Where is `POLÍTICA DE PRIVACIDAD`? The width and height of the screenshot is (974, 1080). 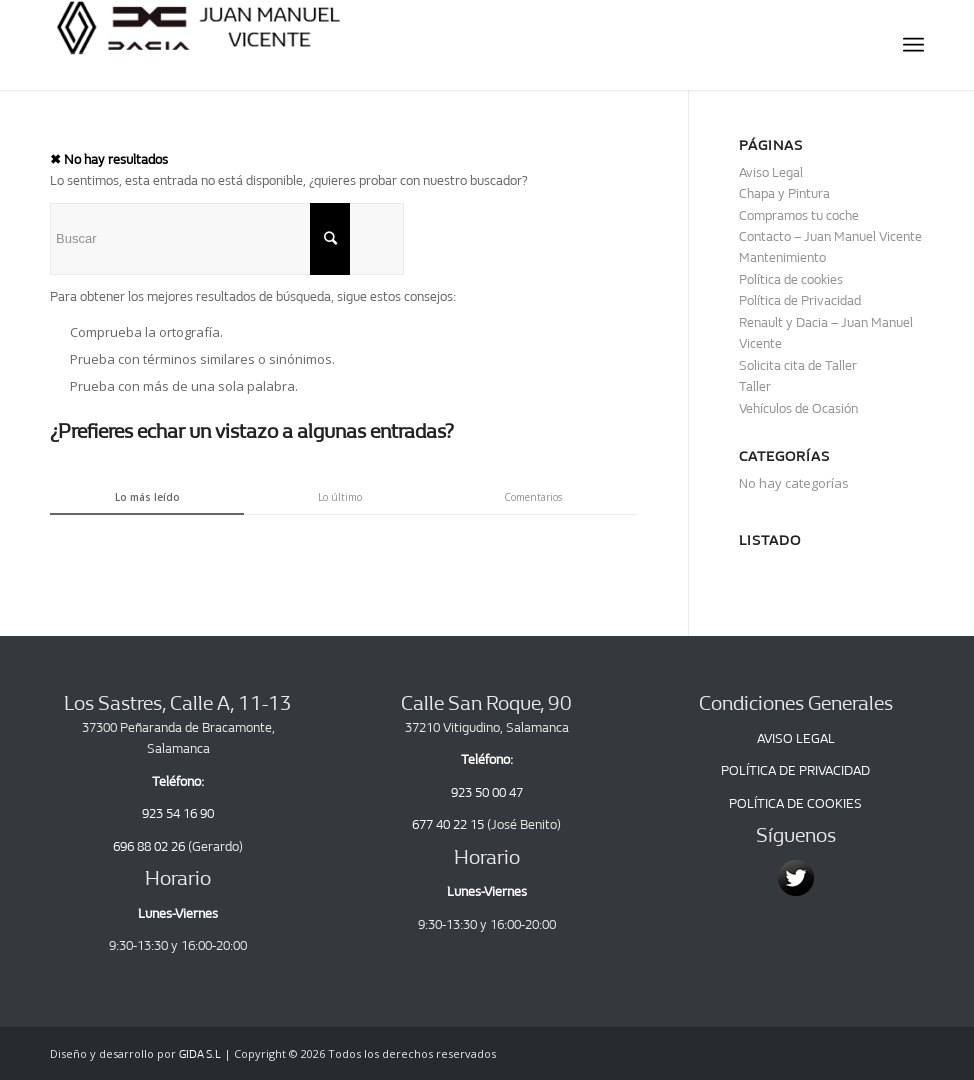
POLÍTICA DE PRIVACIDAD is located at coordinates (795, 770).